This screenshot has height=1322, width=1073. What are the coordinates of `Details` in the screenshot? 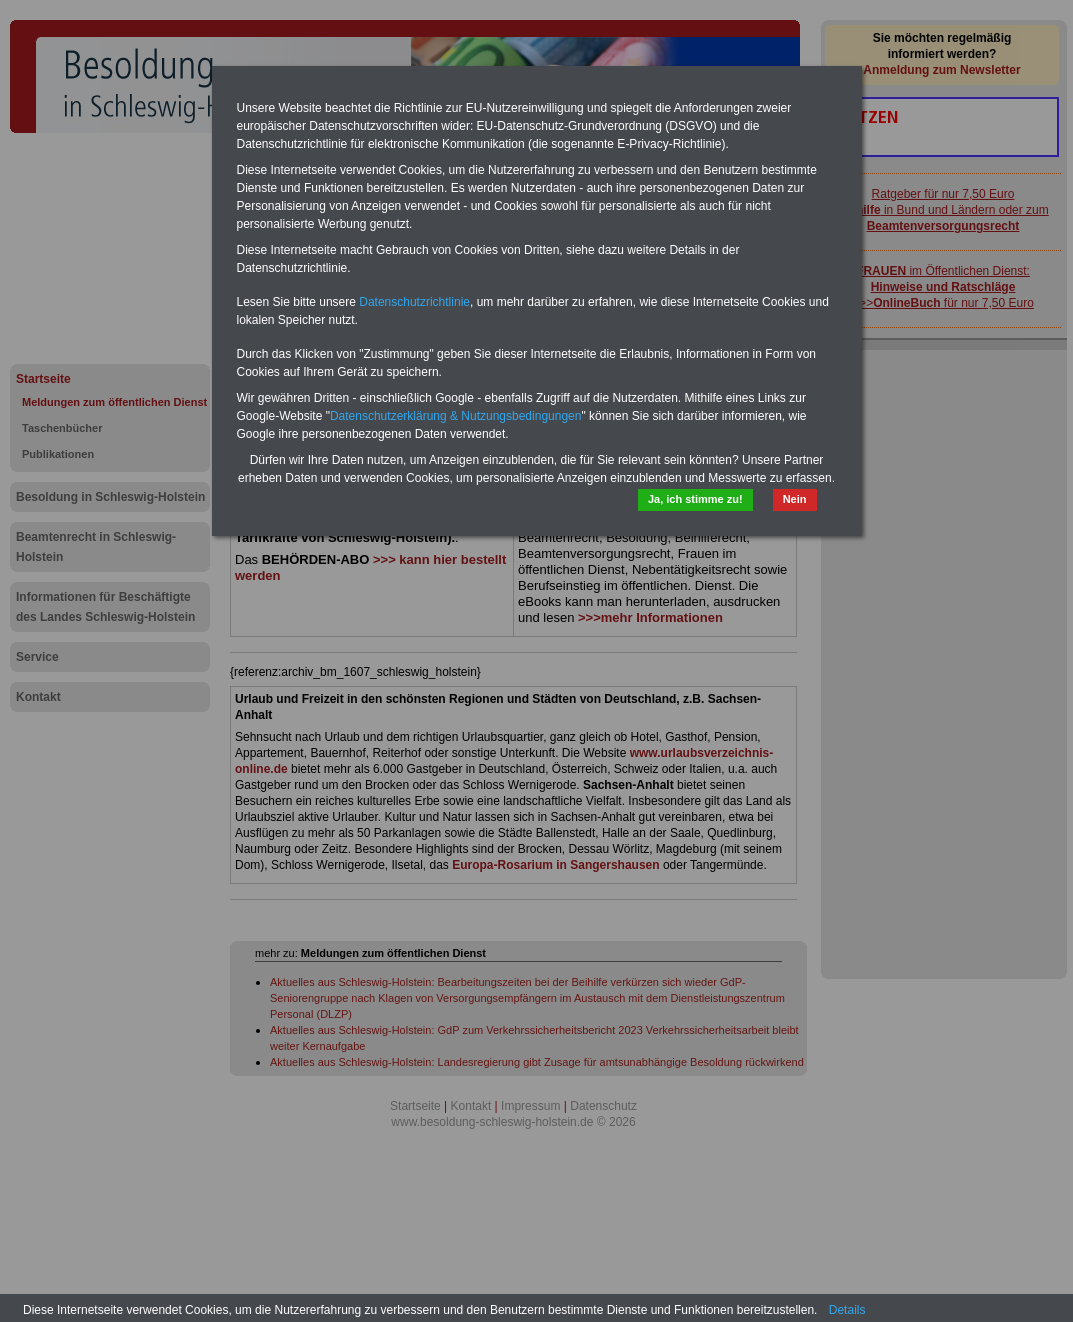 It's located at (847, 1310).